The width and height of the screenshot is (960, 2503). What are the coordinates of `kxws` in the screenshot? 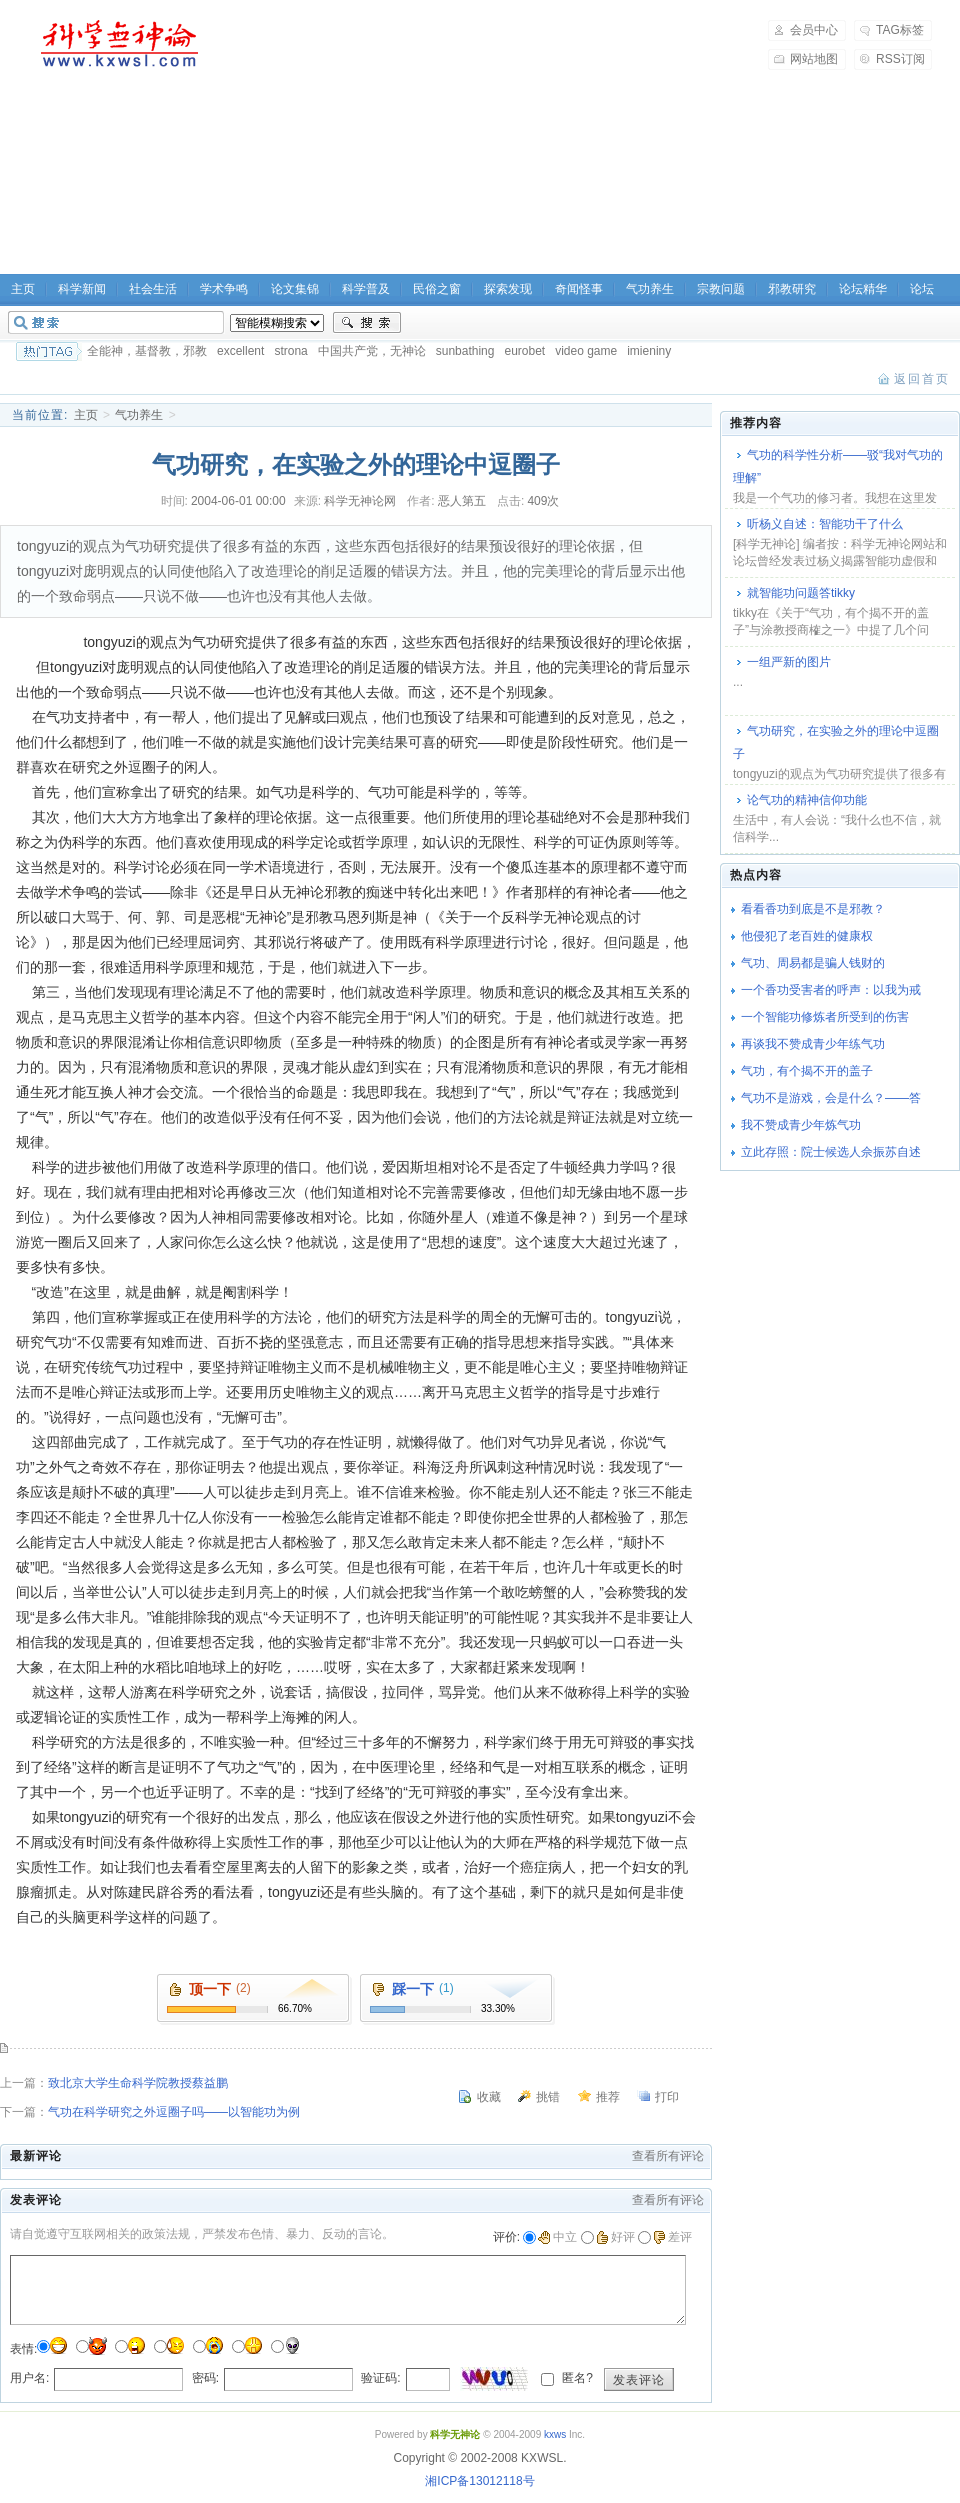 It's located at (555, 2434).